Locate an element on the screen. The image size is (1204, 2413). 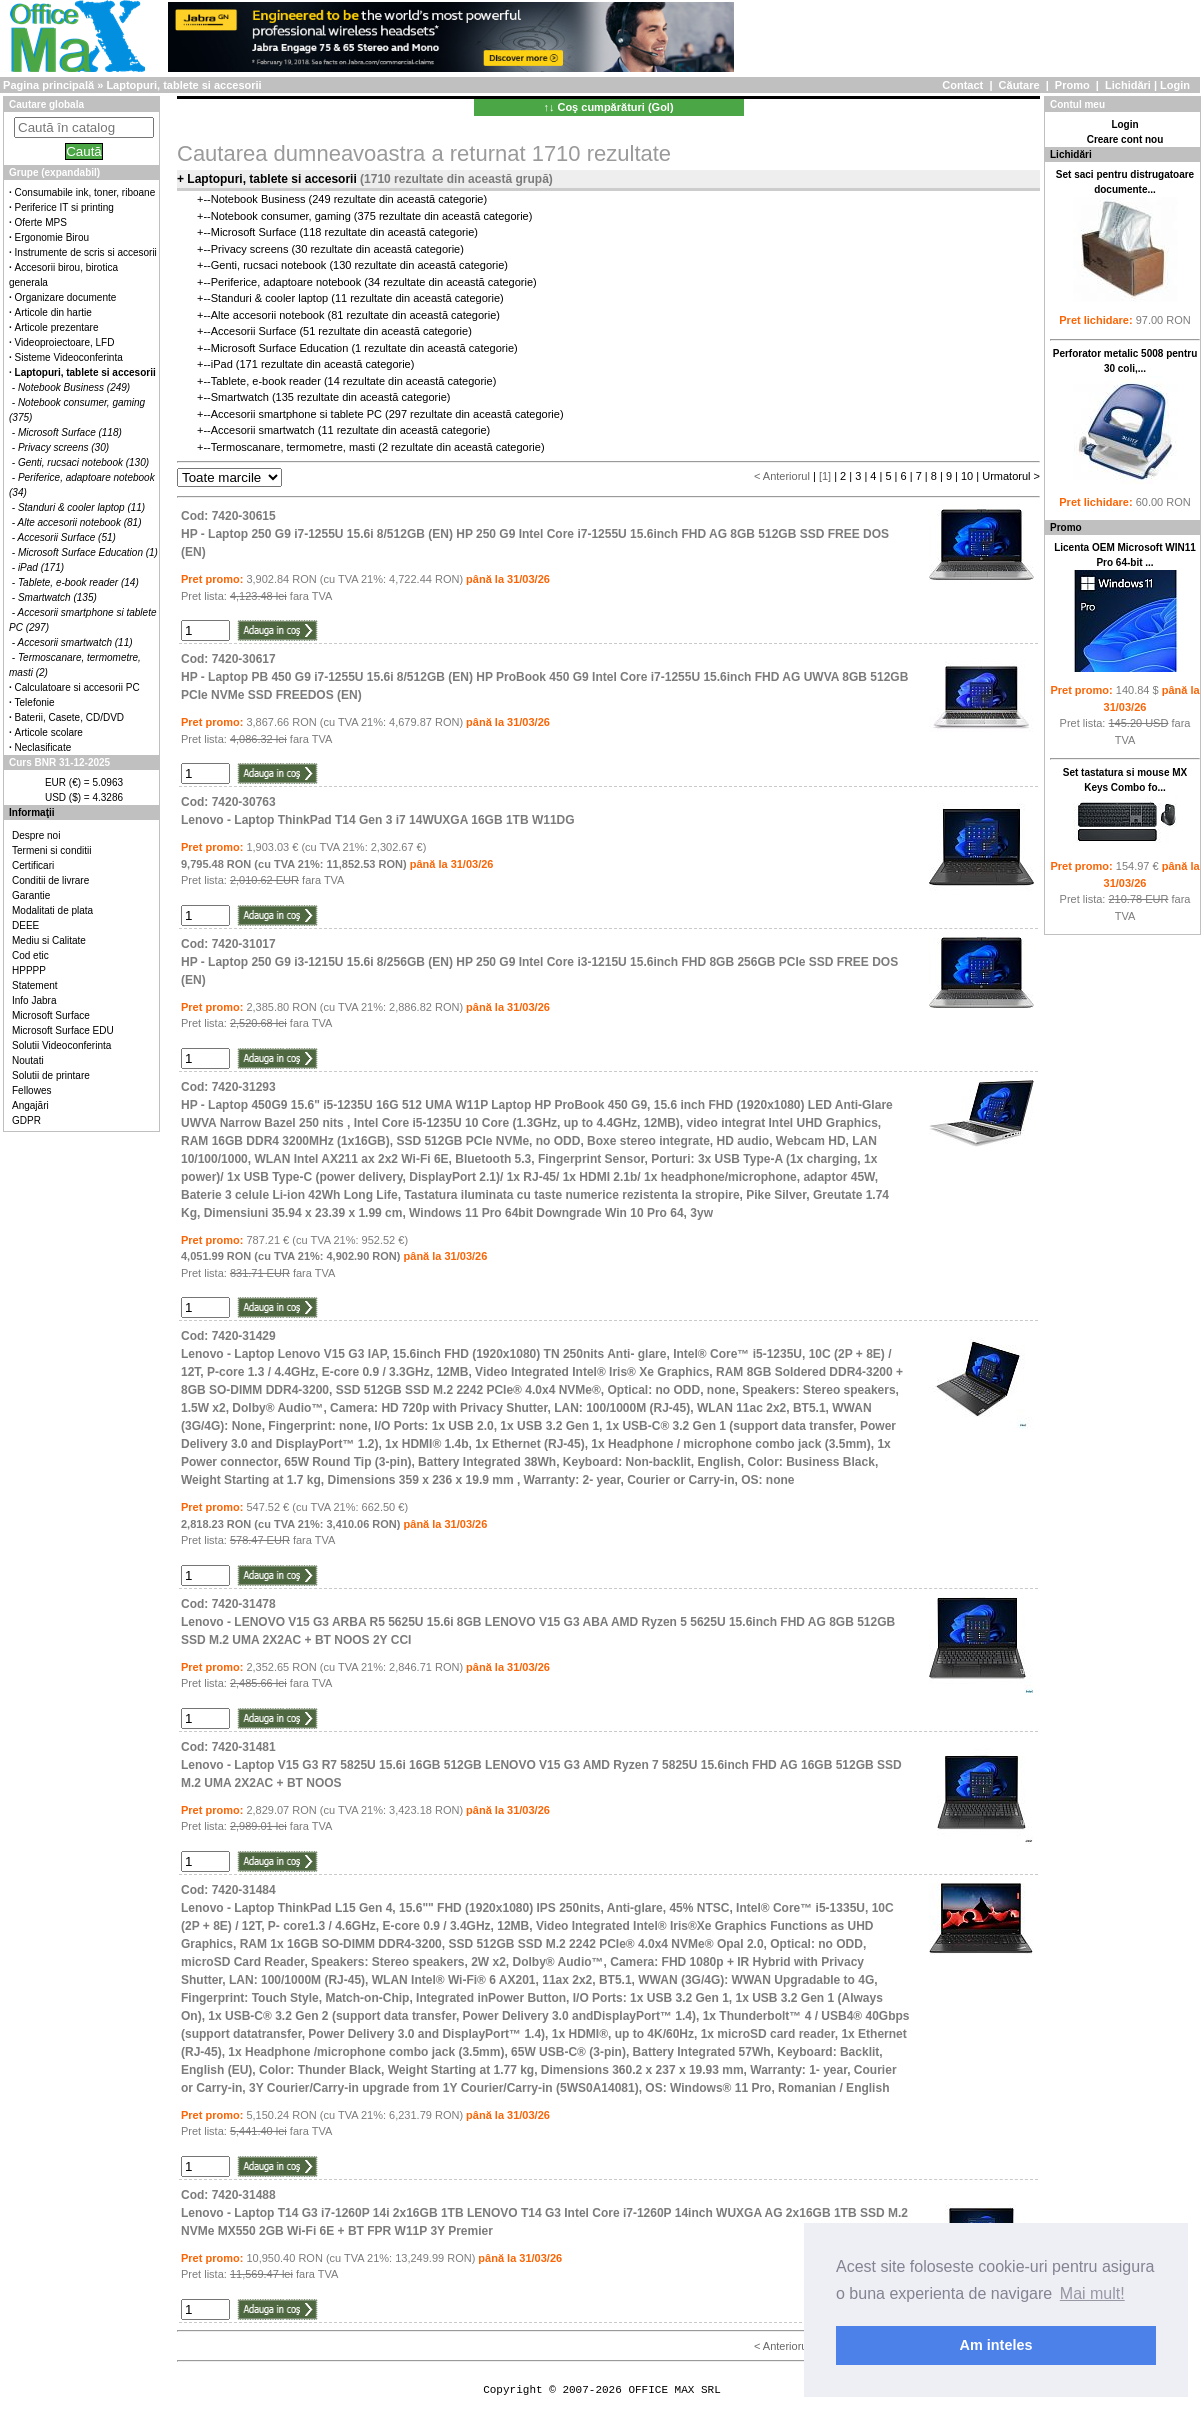
Standuri & cooler laptop (11) is located at coordinates (81, 507).